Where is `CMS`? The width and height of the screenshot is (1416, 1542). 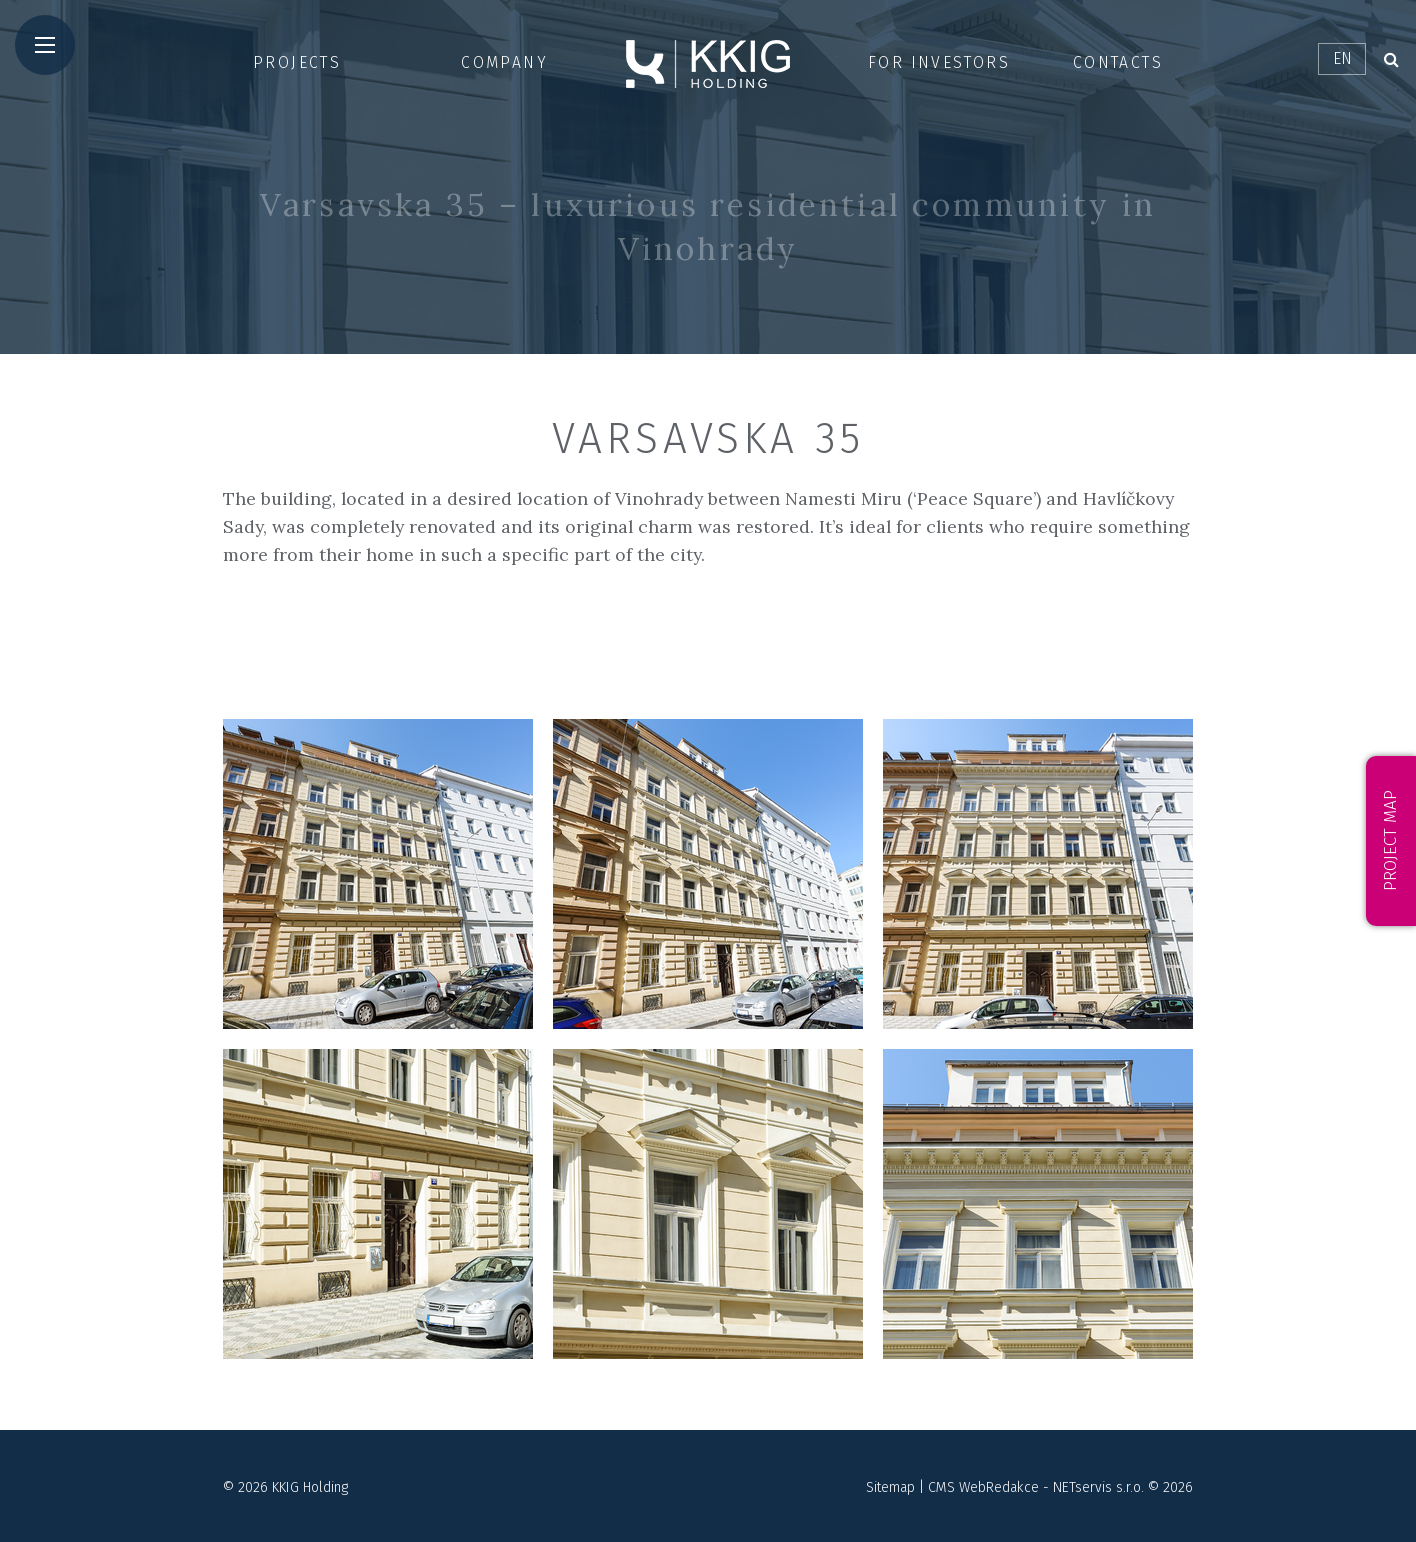
CMS is located at coordinates (941, 1487).